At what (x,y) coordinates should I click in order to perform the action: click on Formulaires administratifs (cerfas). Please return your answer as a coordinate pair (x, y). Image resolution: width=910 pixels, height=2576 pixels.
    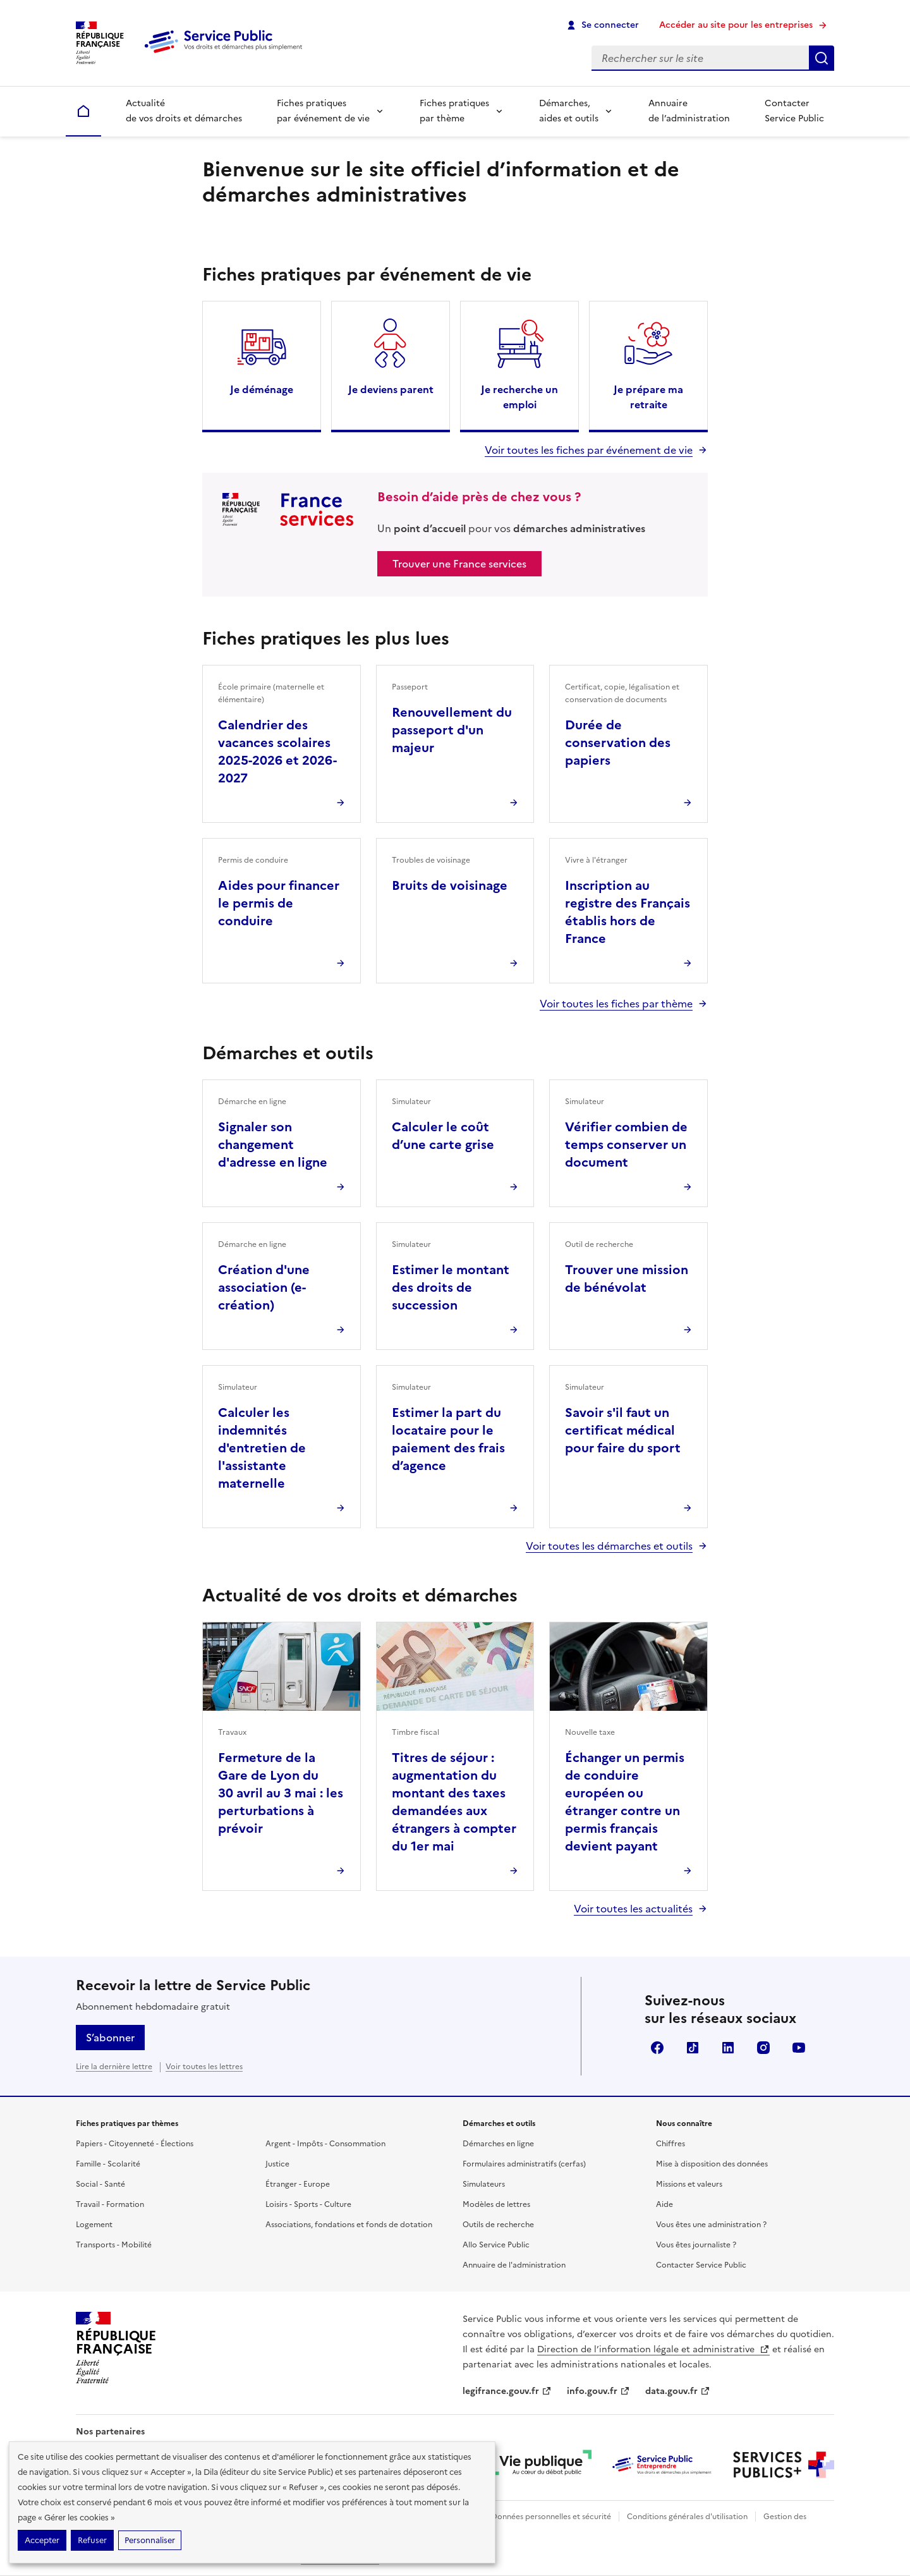
    Looking at the image, I should click on (524, 2164).